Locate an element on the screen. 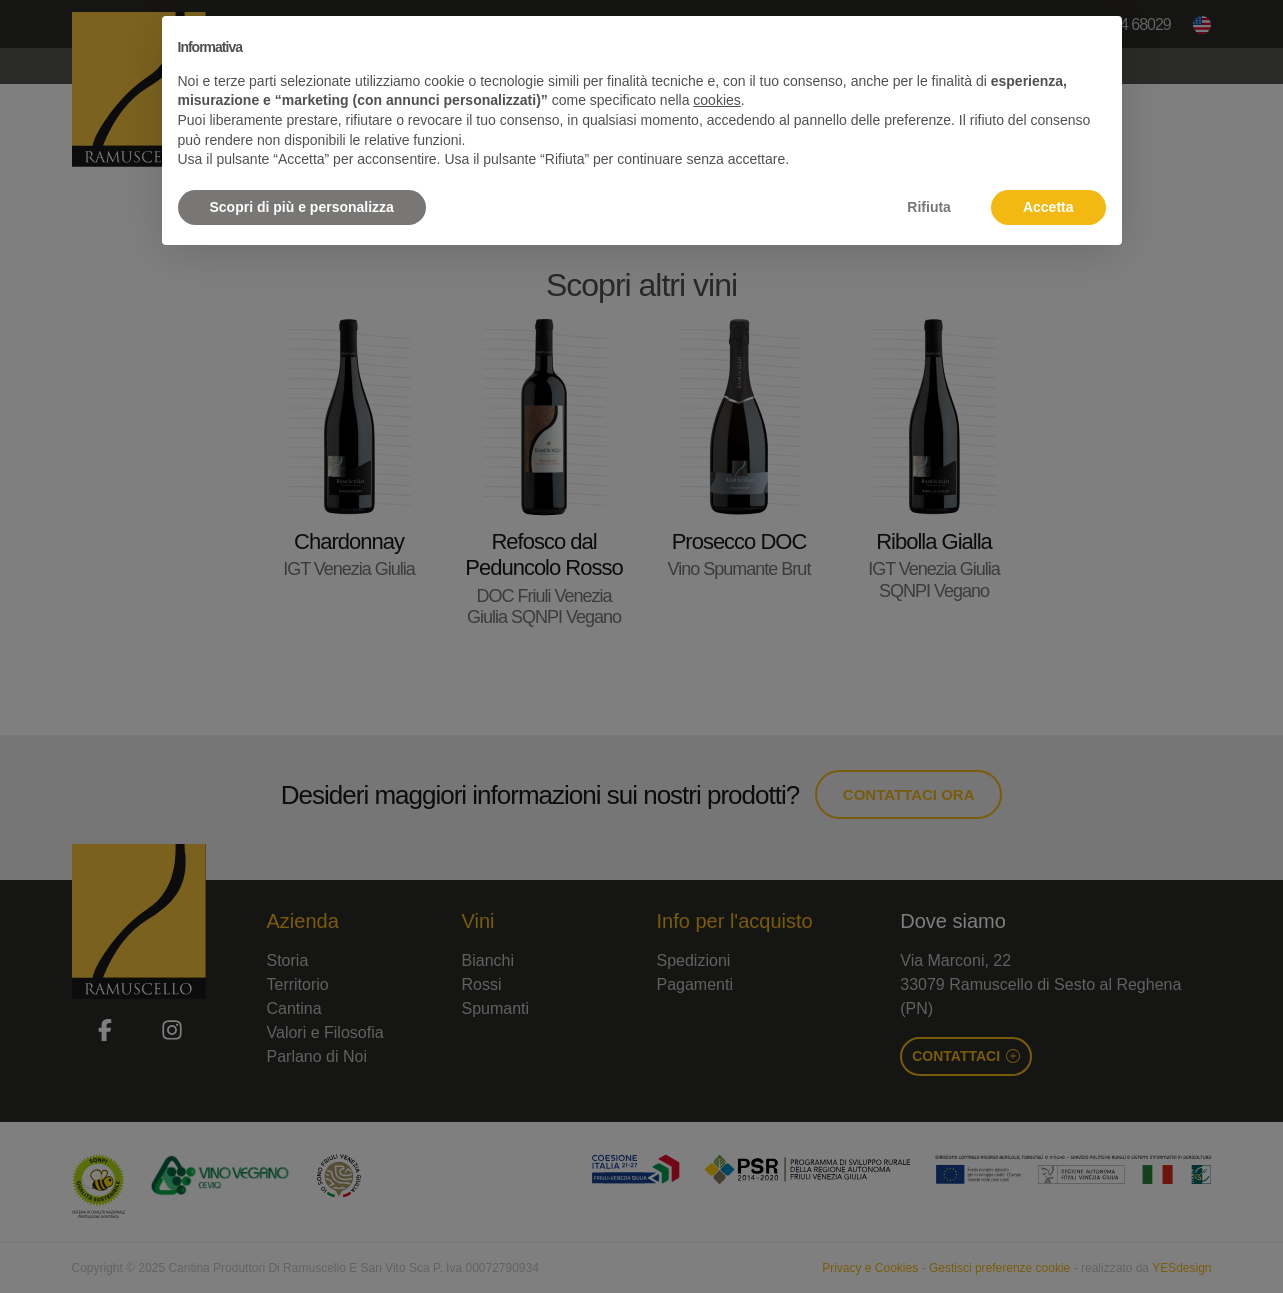 The width and height of the screenshot is (1283, 1293). Scopri di più e personalizza [button] is located at coordinates (302, 207).